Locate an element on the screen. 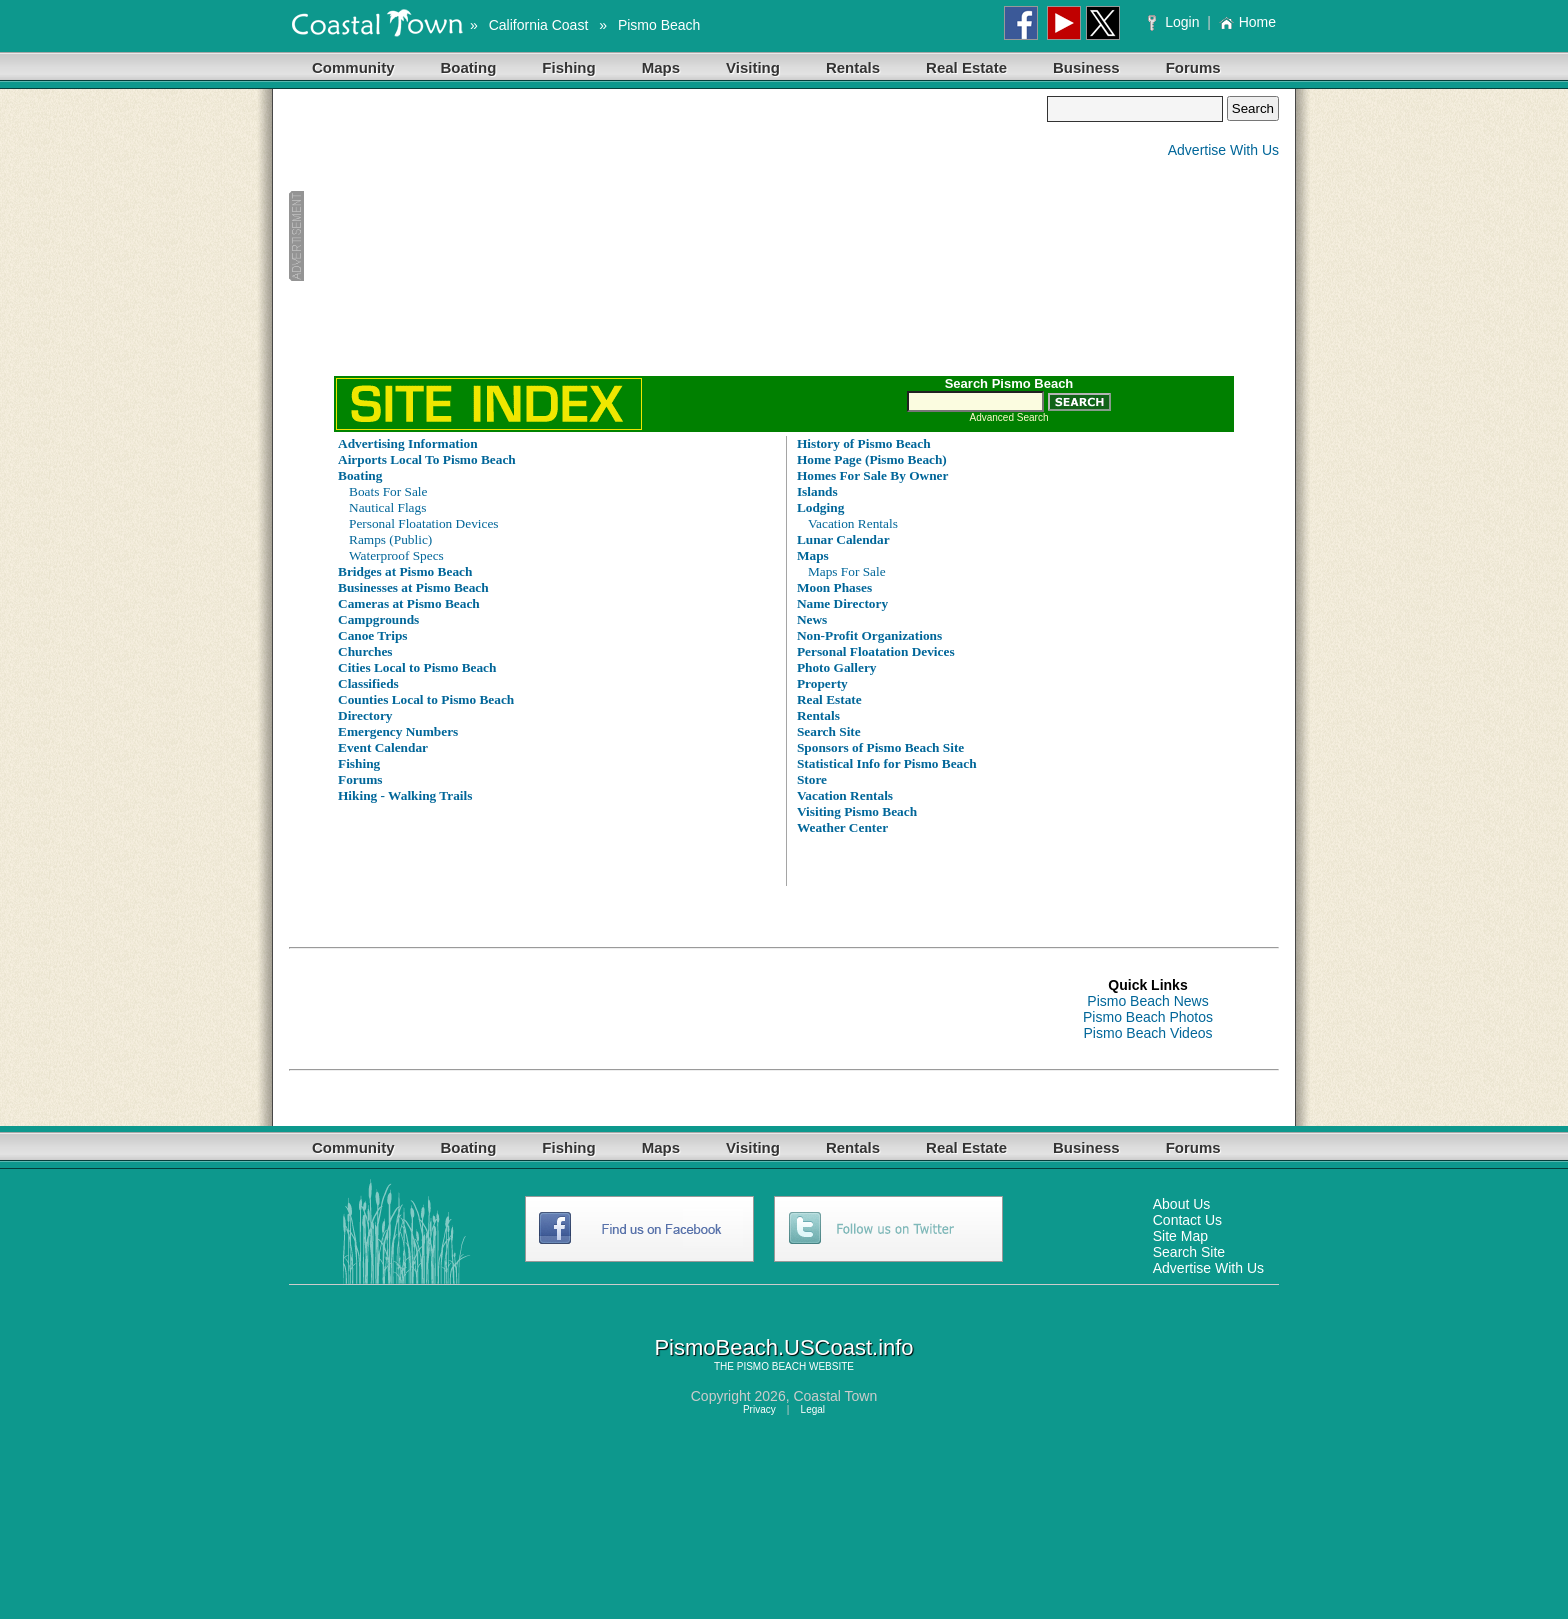 Image resolution: width=1568 pixels, height=1619 pixels. Community is located at coordinates (353, 67).